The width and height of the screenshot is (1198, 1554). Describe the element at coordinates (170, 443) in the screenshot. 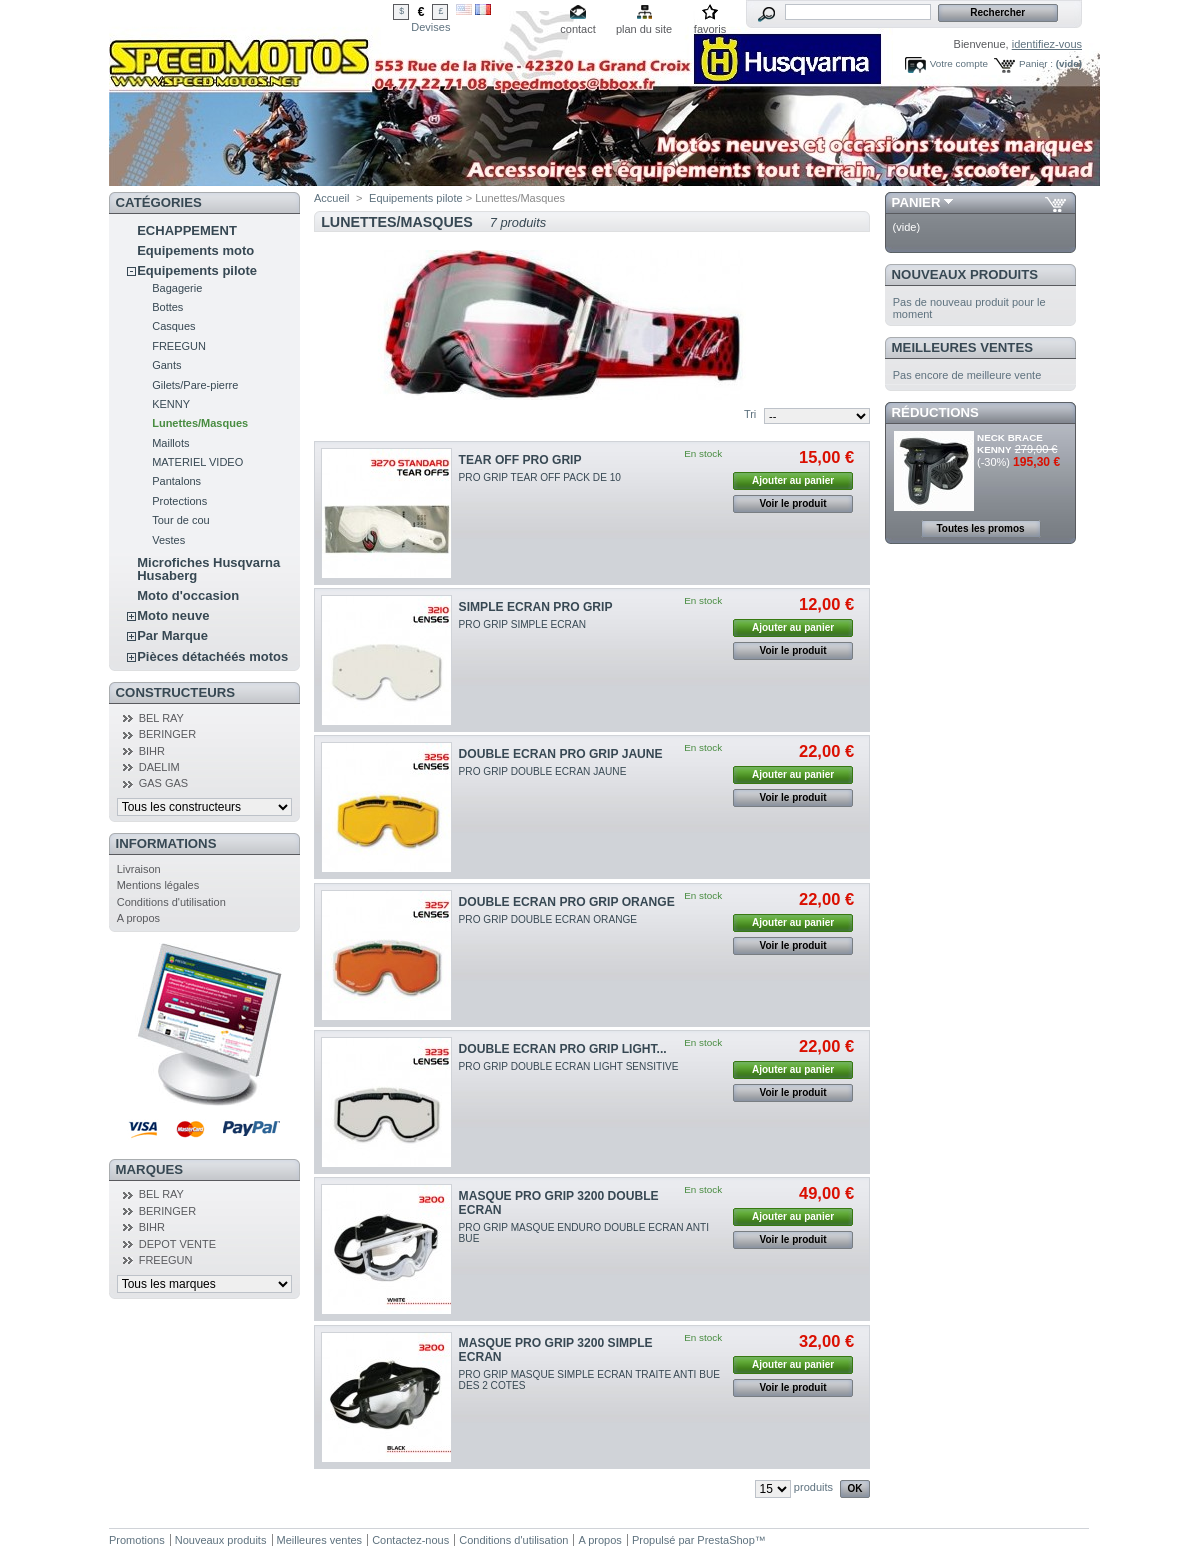

I see `Maillots` at that location.